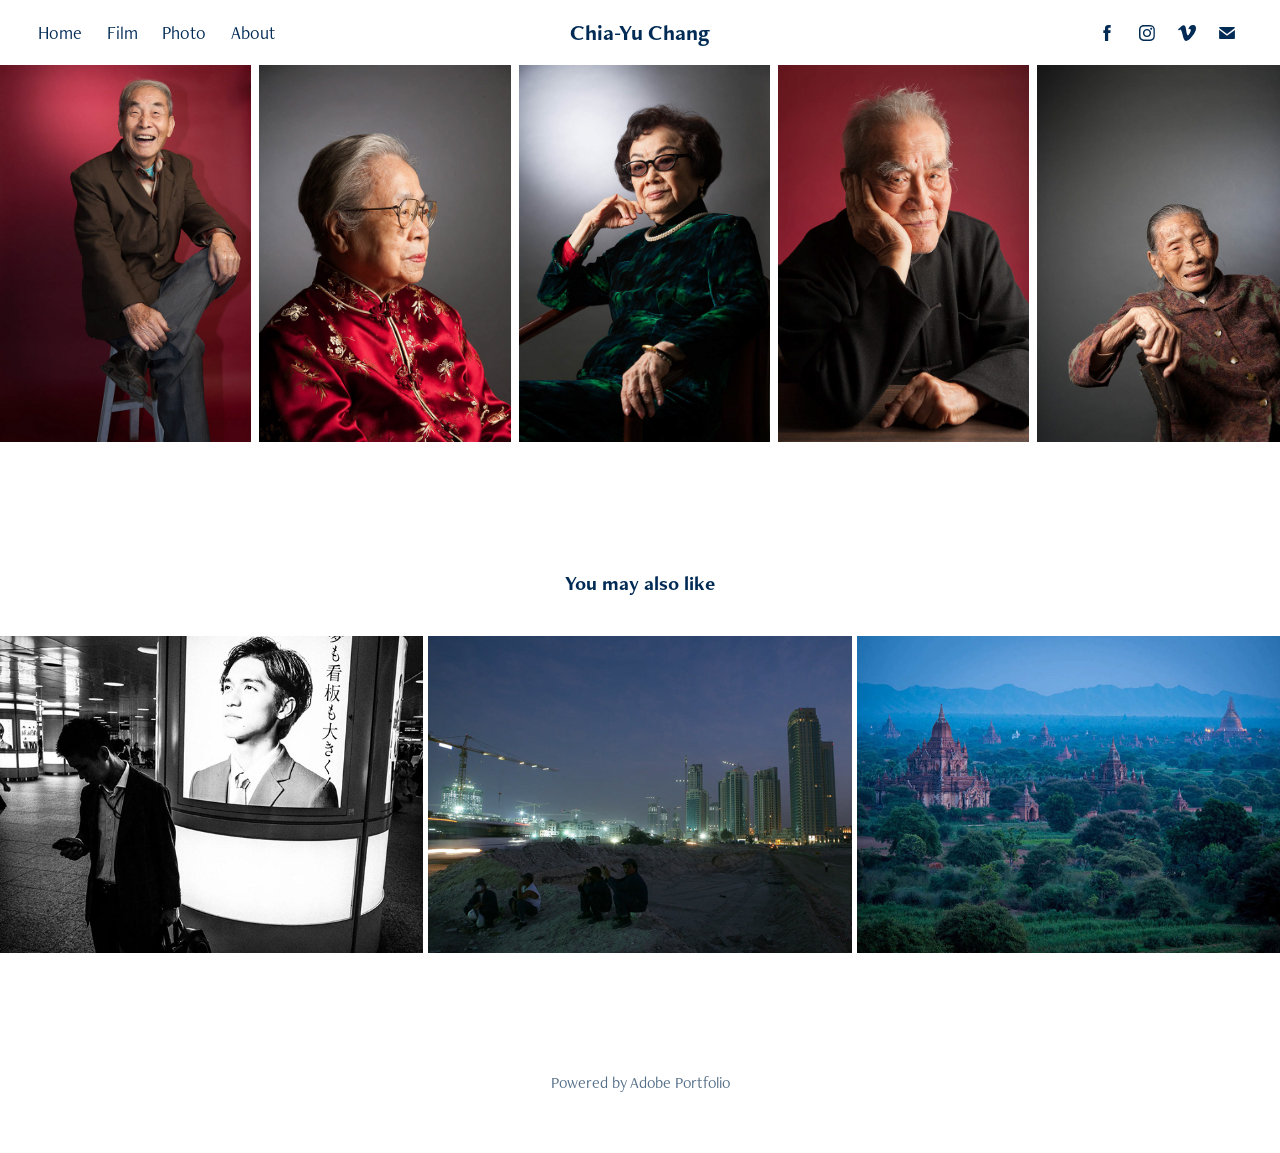 This screenshot has height=1153, width=1280. Describe the element at coordinates (184, 32) in the screenshot. I see `Photo` at that location.